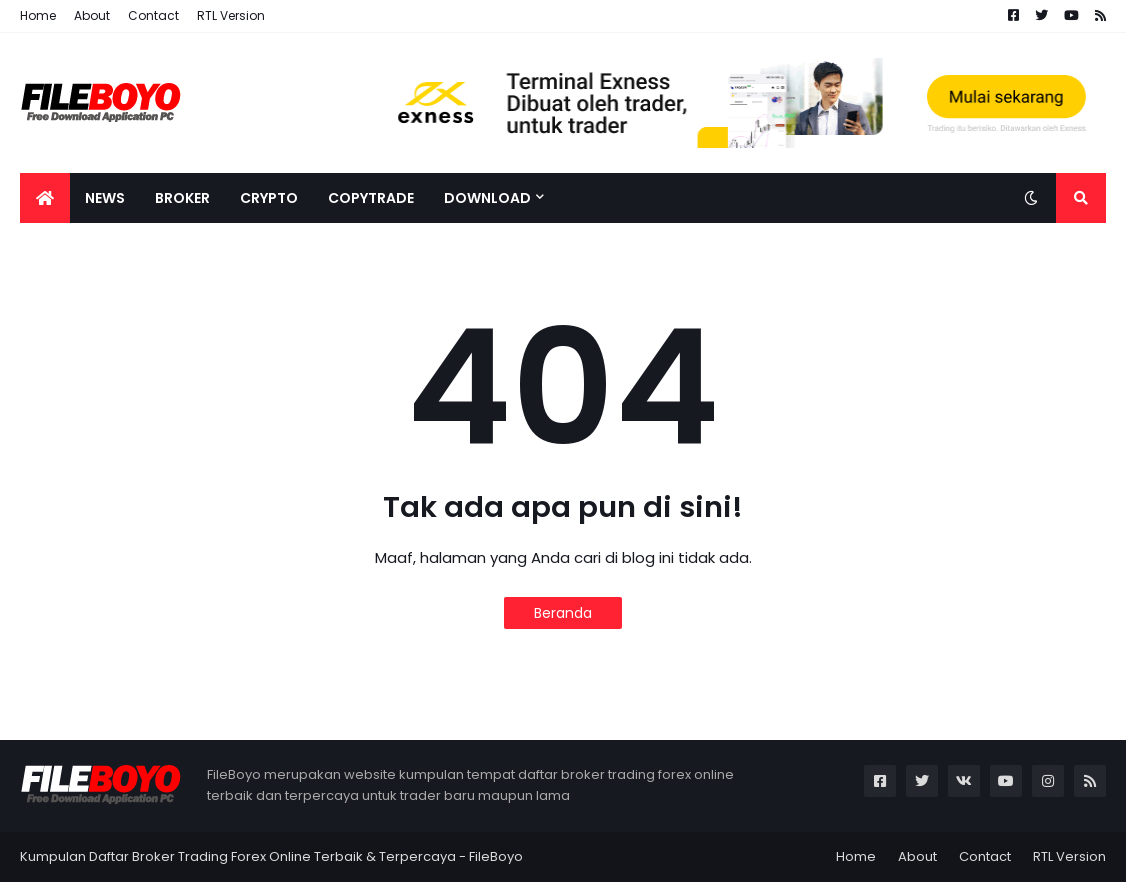  What do you see at coordinates (38, 15) in the screenshot?
I see `Home` at bounding box center [38, 15].